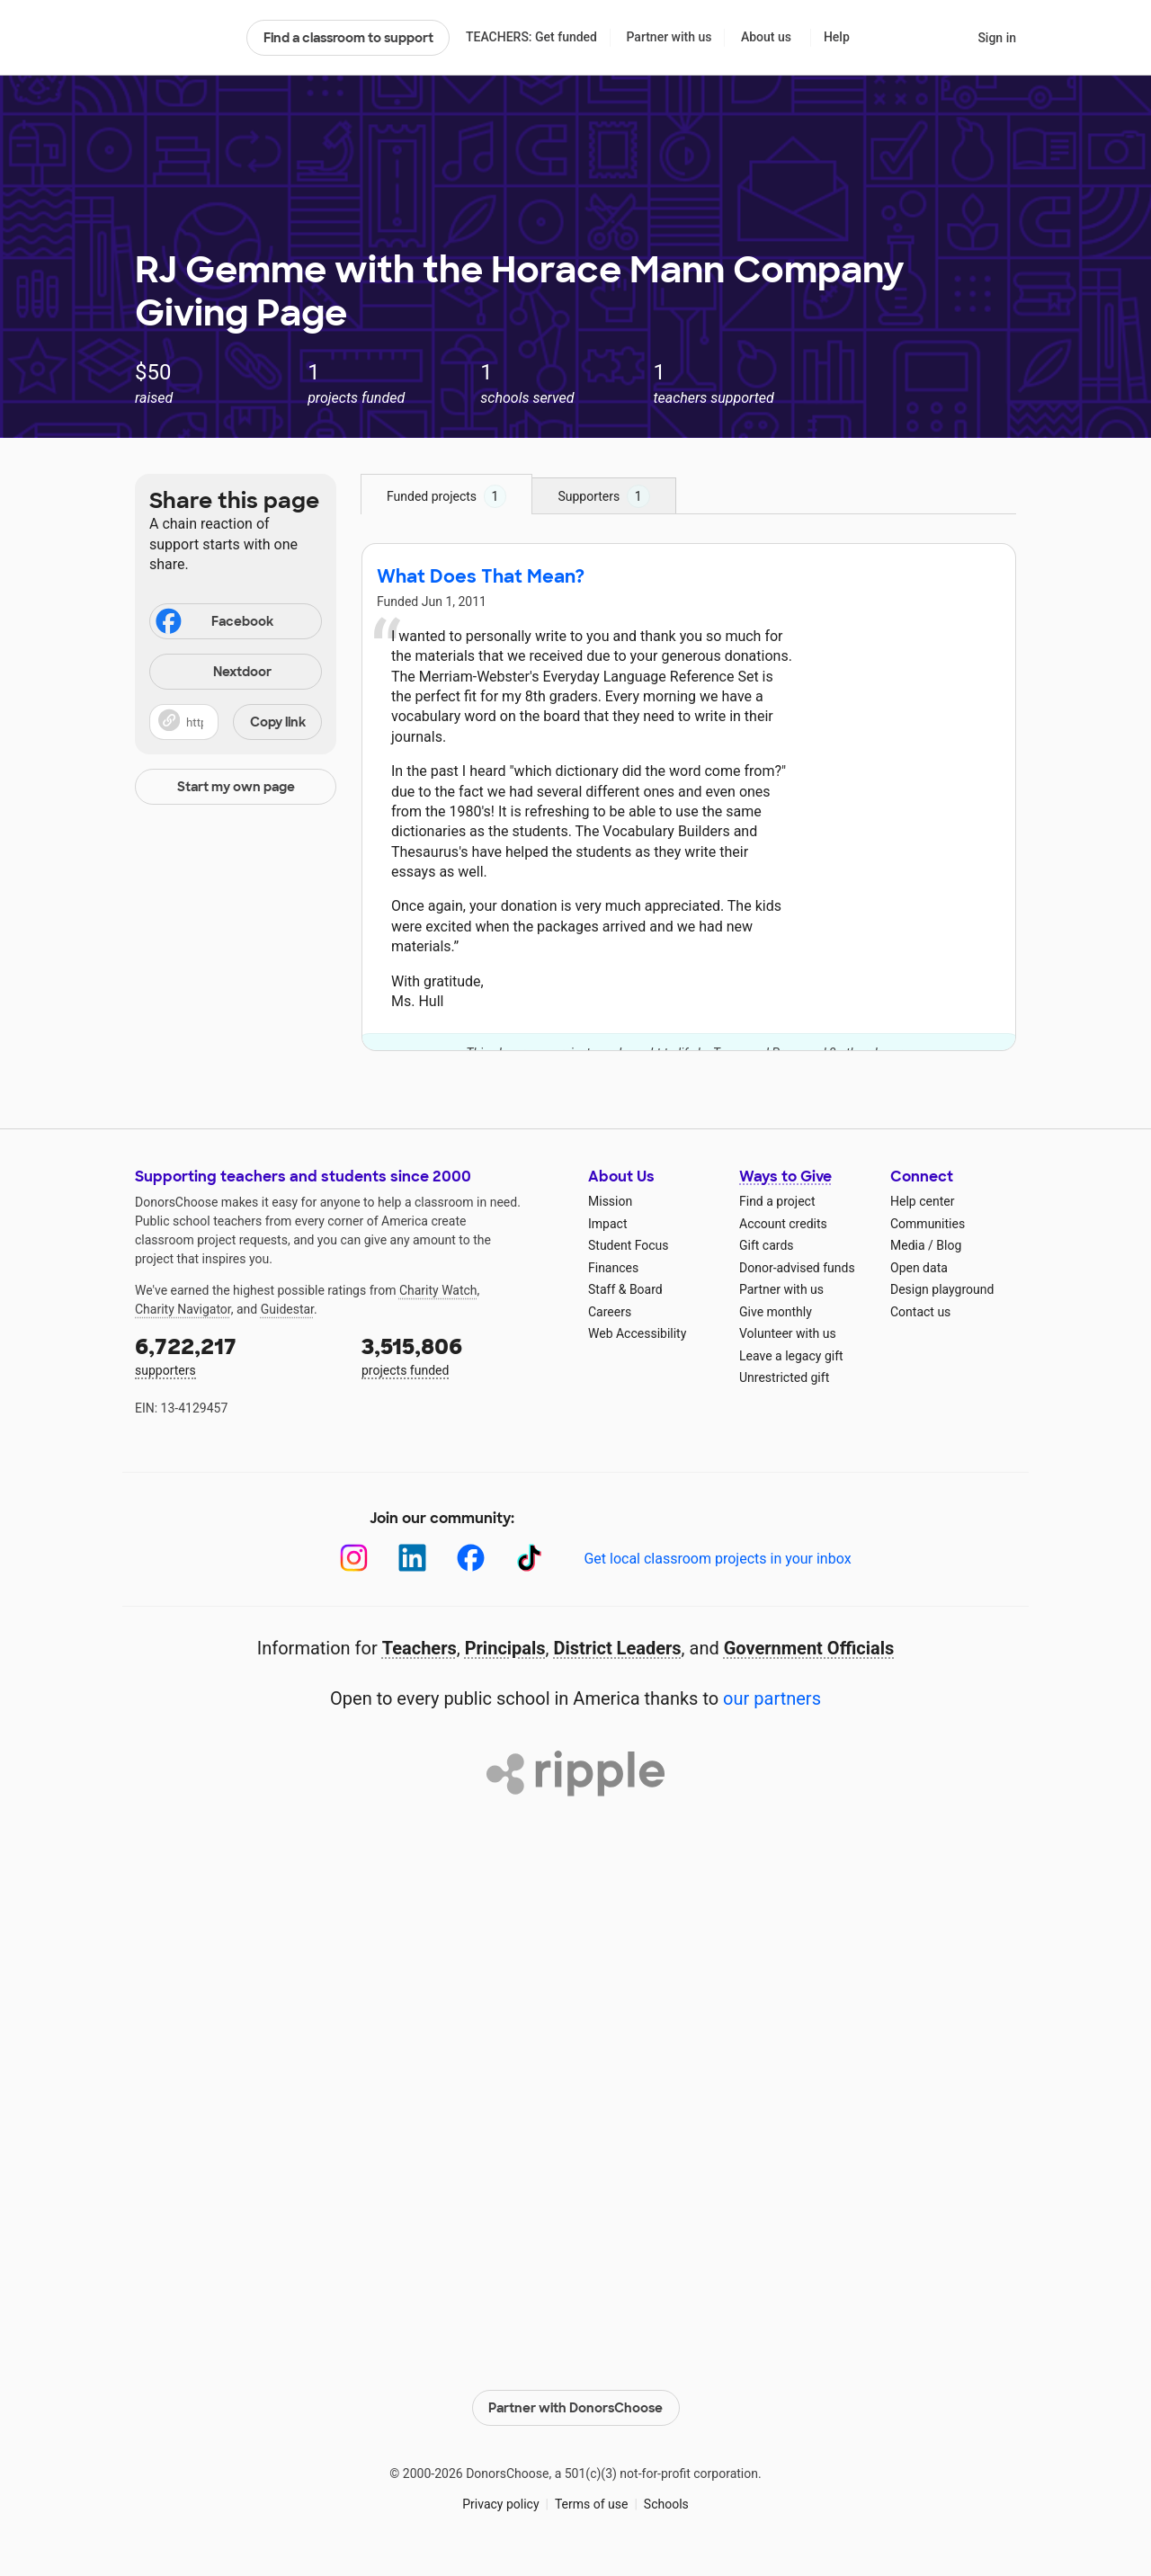  I want to click on supporters, so click(235, 1354).